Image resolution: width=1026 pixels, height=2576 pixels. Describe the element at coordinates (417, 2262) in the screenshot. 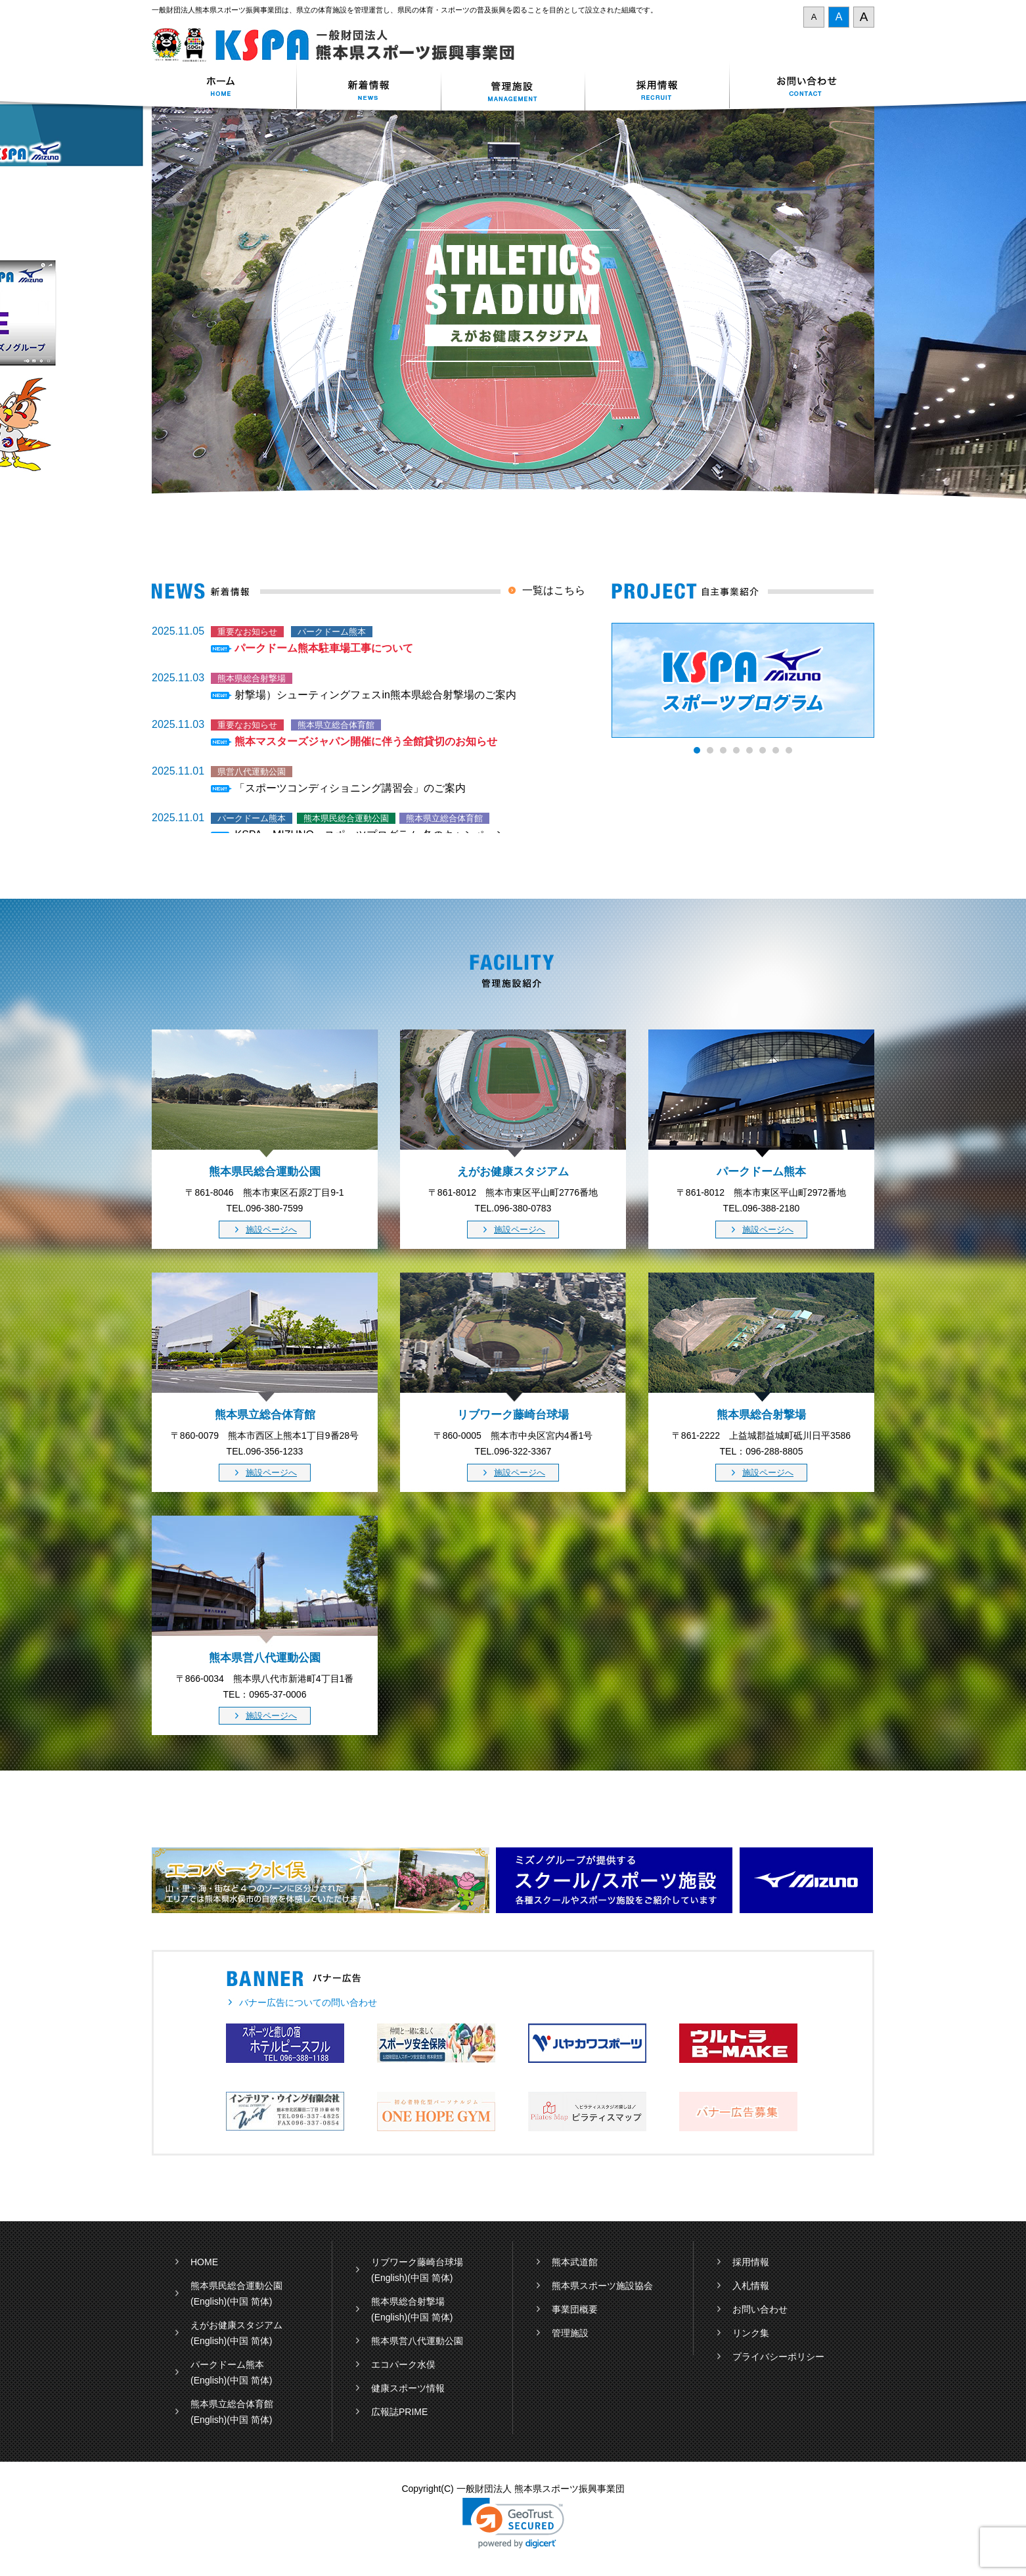

I see `リブワーク藤崎台球場` at that location.